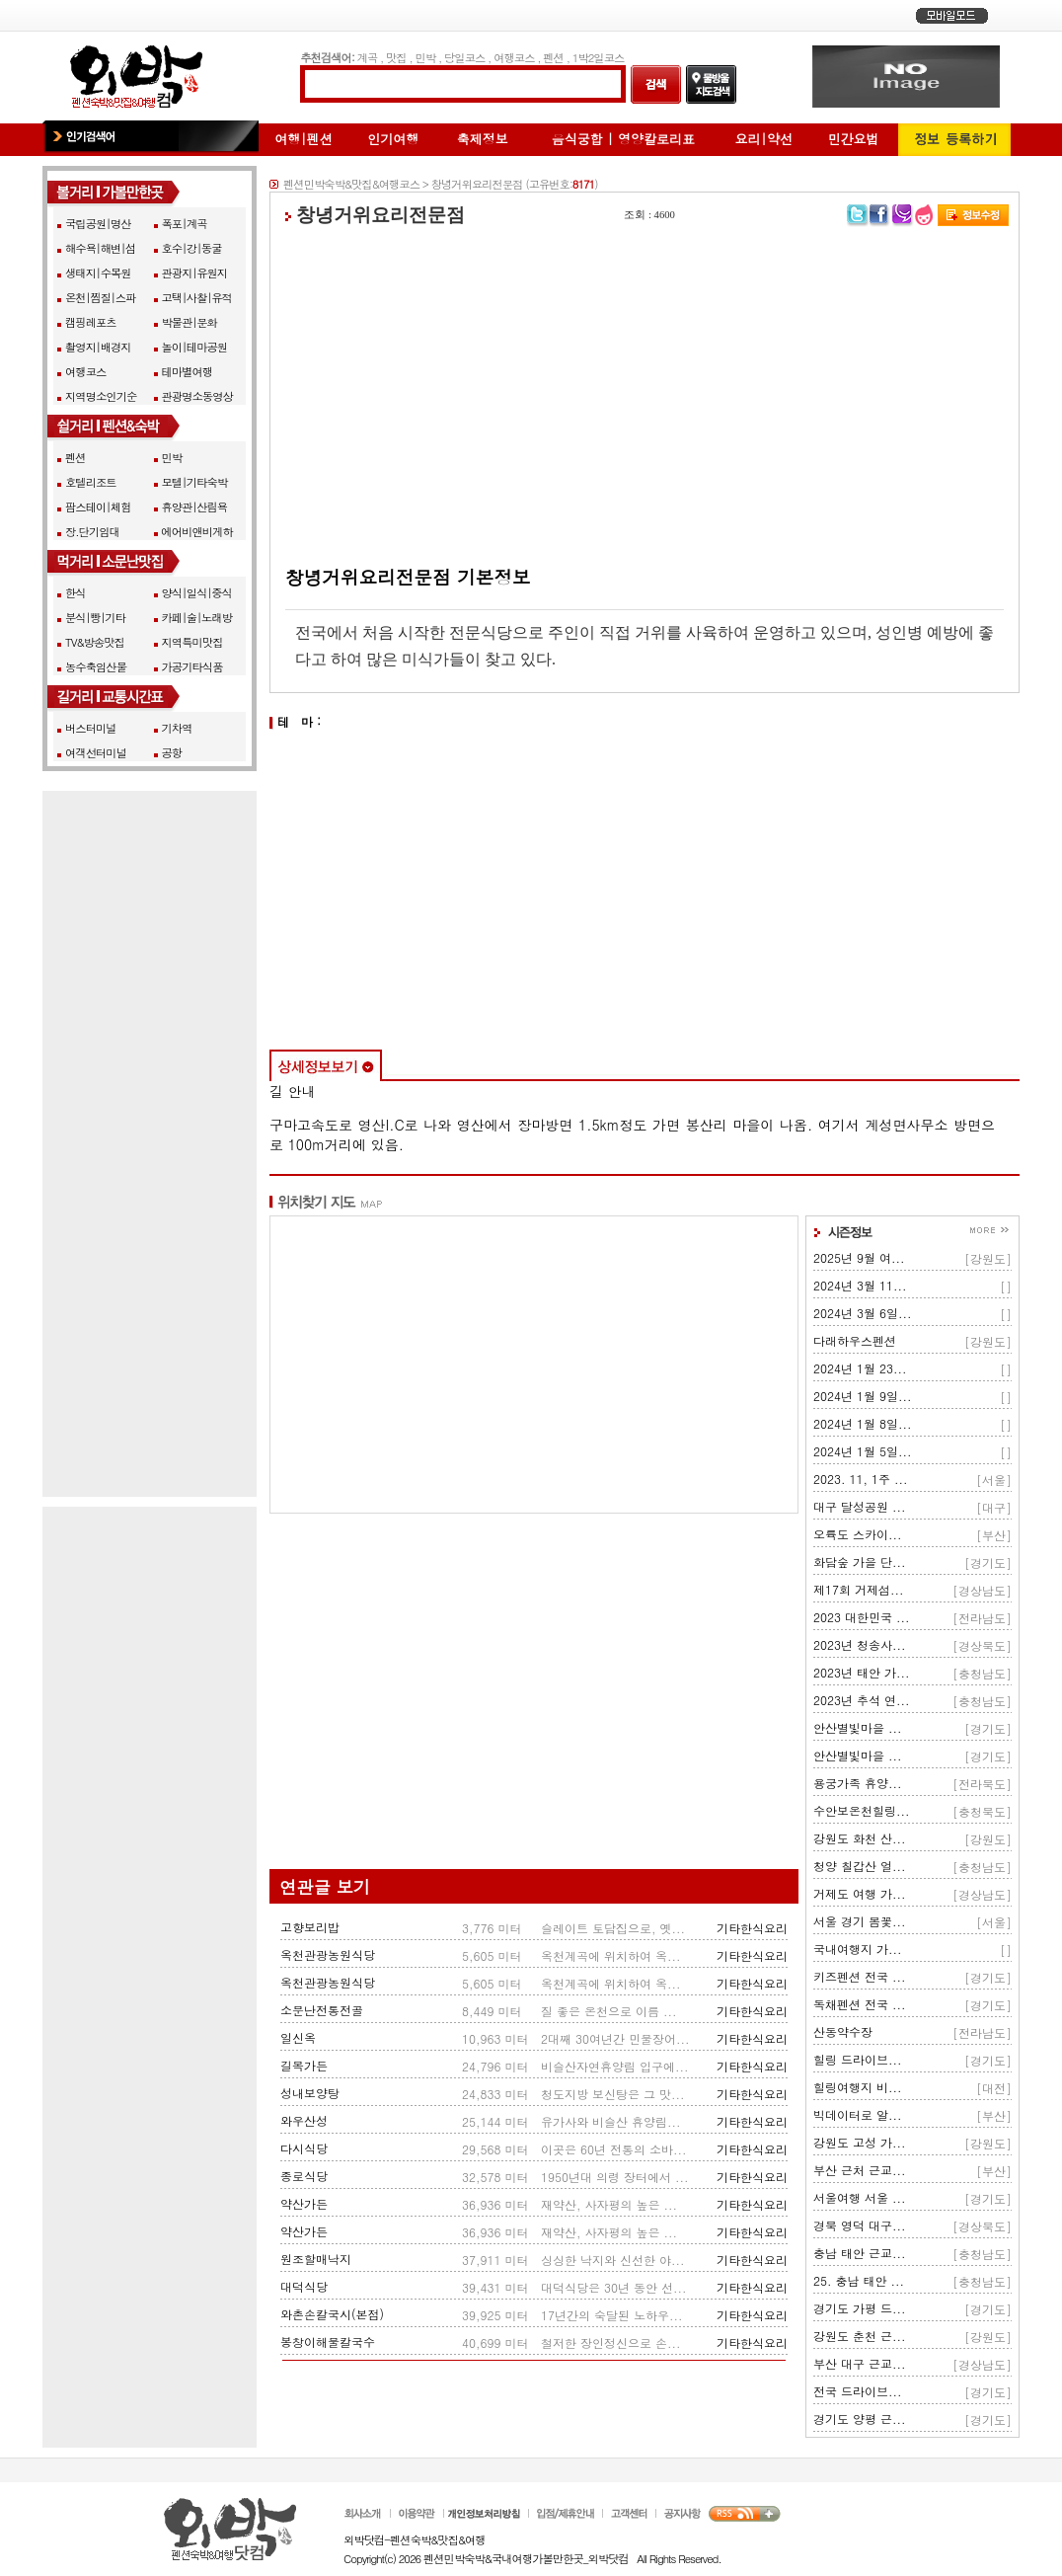 The width and height of the screenshot is (1062, 2576). What do you see at coordinates (861, 1672) in the screenshot?
I see `2023년 태안 가...` at bounding box center [861, 1672].